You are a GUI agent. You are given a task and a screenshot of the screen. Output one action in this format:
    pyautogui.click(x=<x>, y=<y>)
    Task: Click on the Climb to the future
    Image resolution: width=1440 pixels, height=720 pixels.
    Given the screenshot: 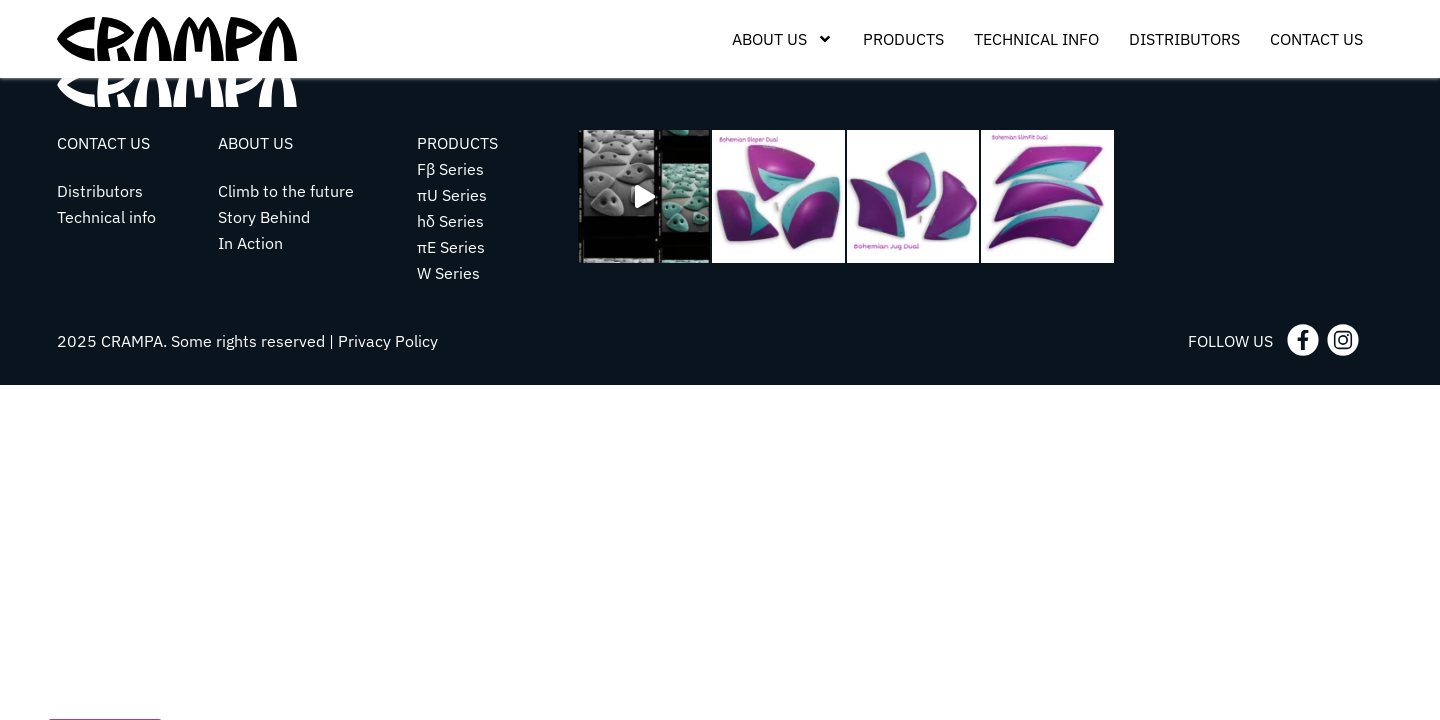 What is the action you would take?
    pyautogui.click(x=286, y=191)
    